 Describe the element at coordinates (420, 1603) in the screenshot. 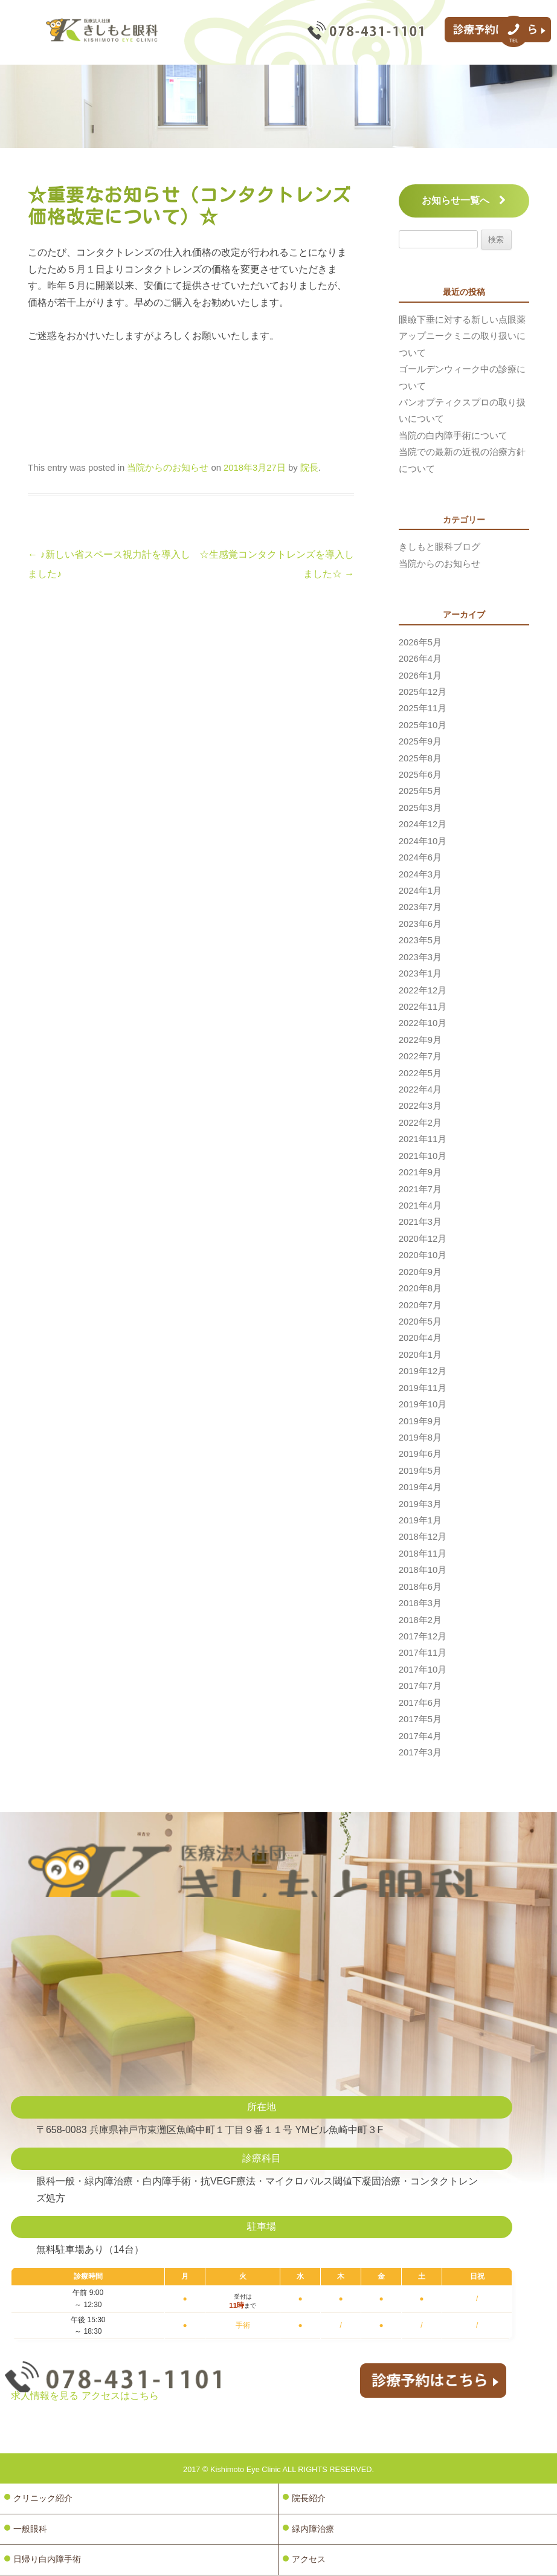

I see `2018年3月` at that location.